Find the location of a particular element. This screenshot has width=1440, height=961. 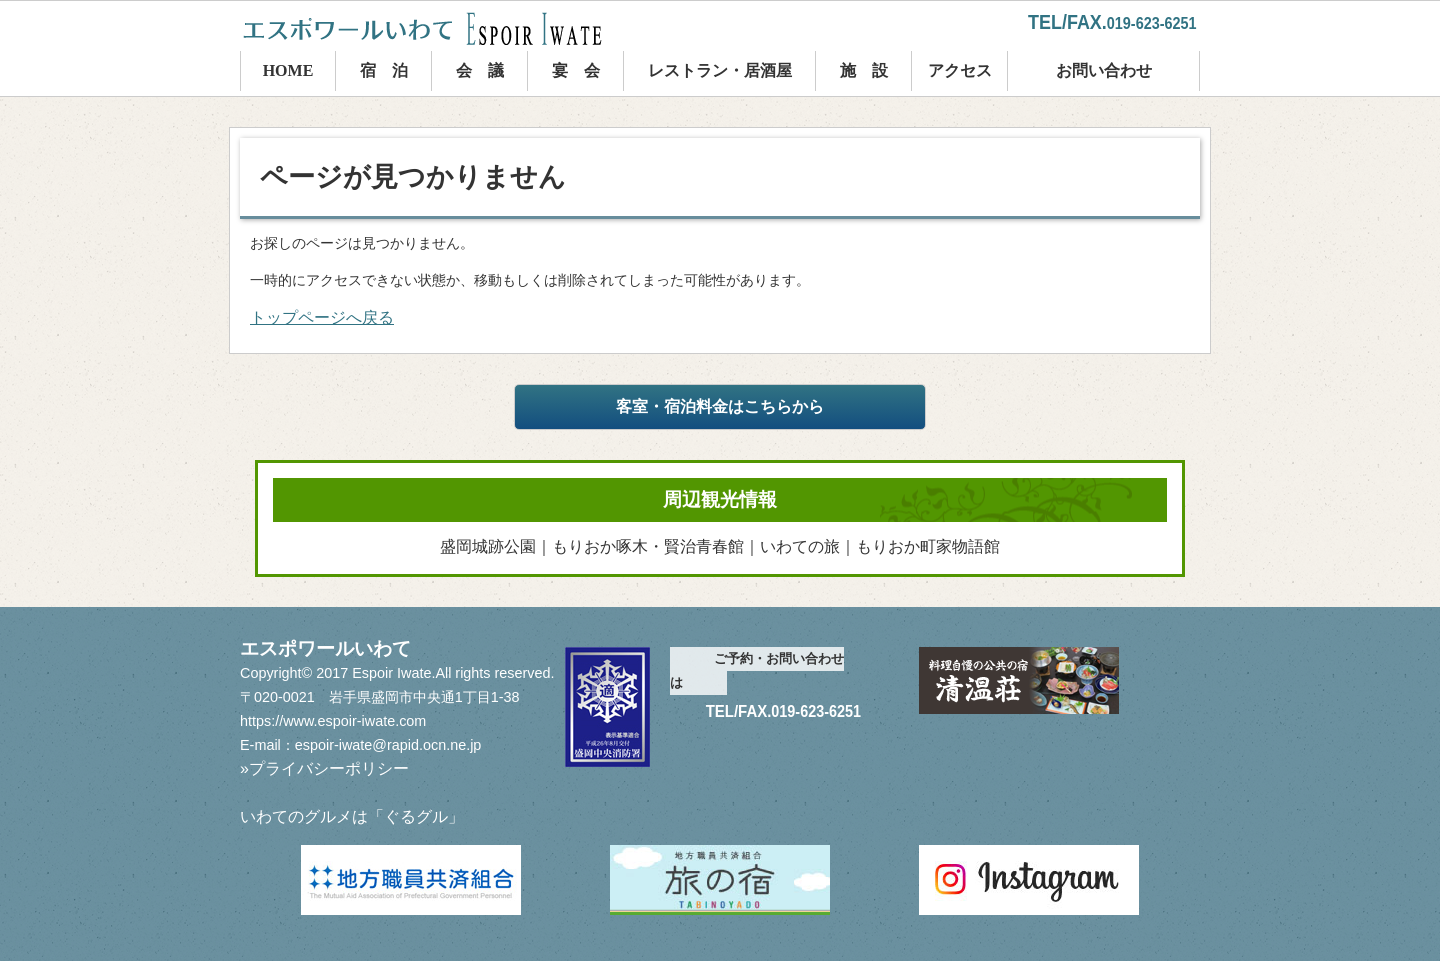

お問い合わせ is located at coordinates (1104, 70).